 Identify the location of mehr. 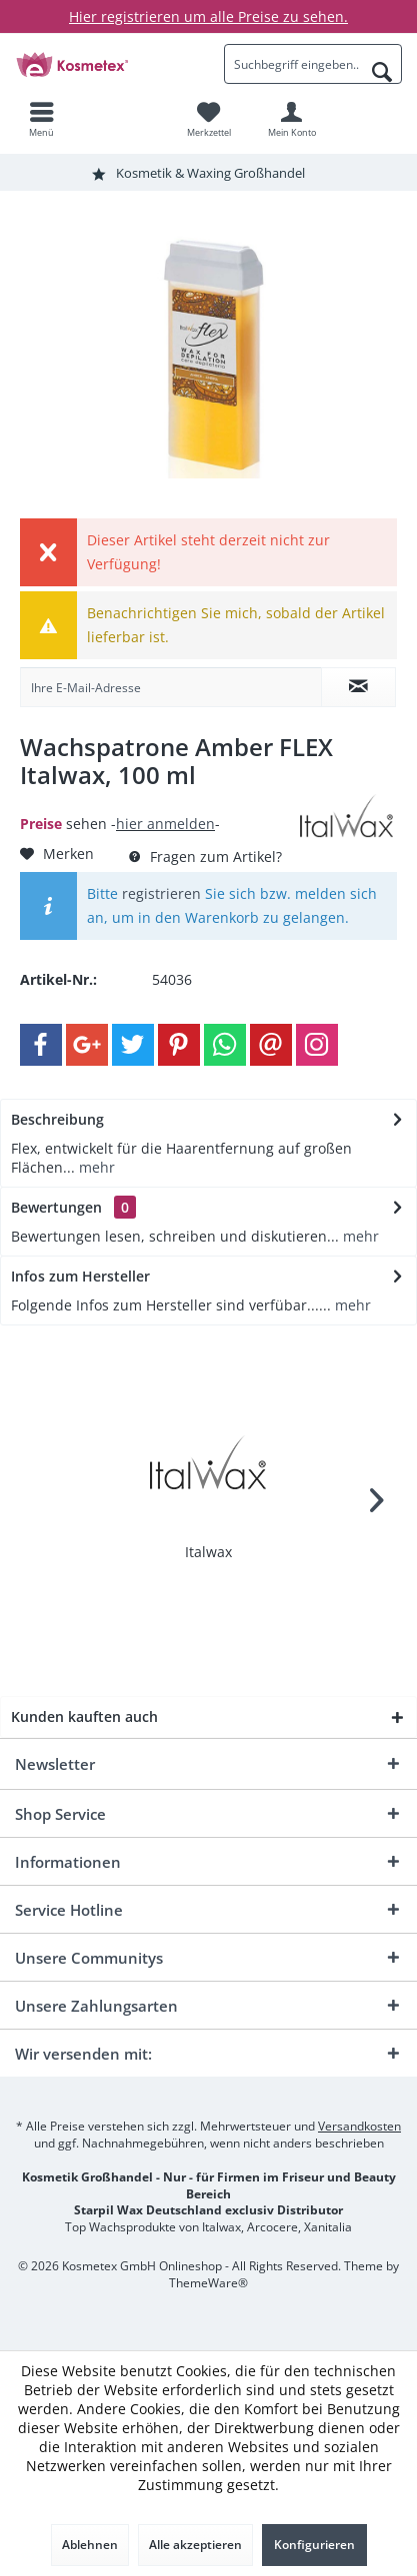
(95, 1167).